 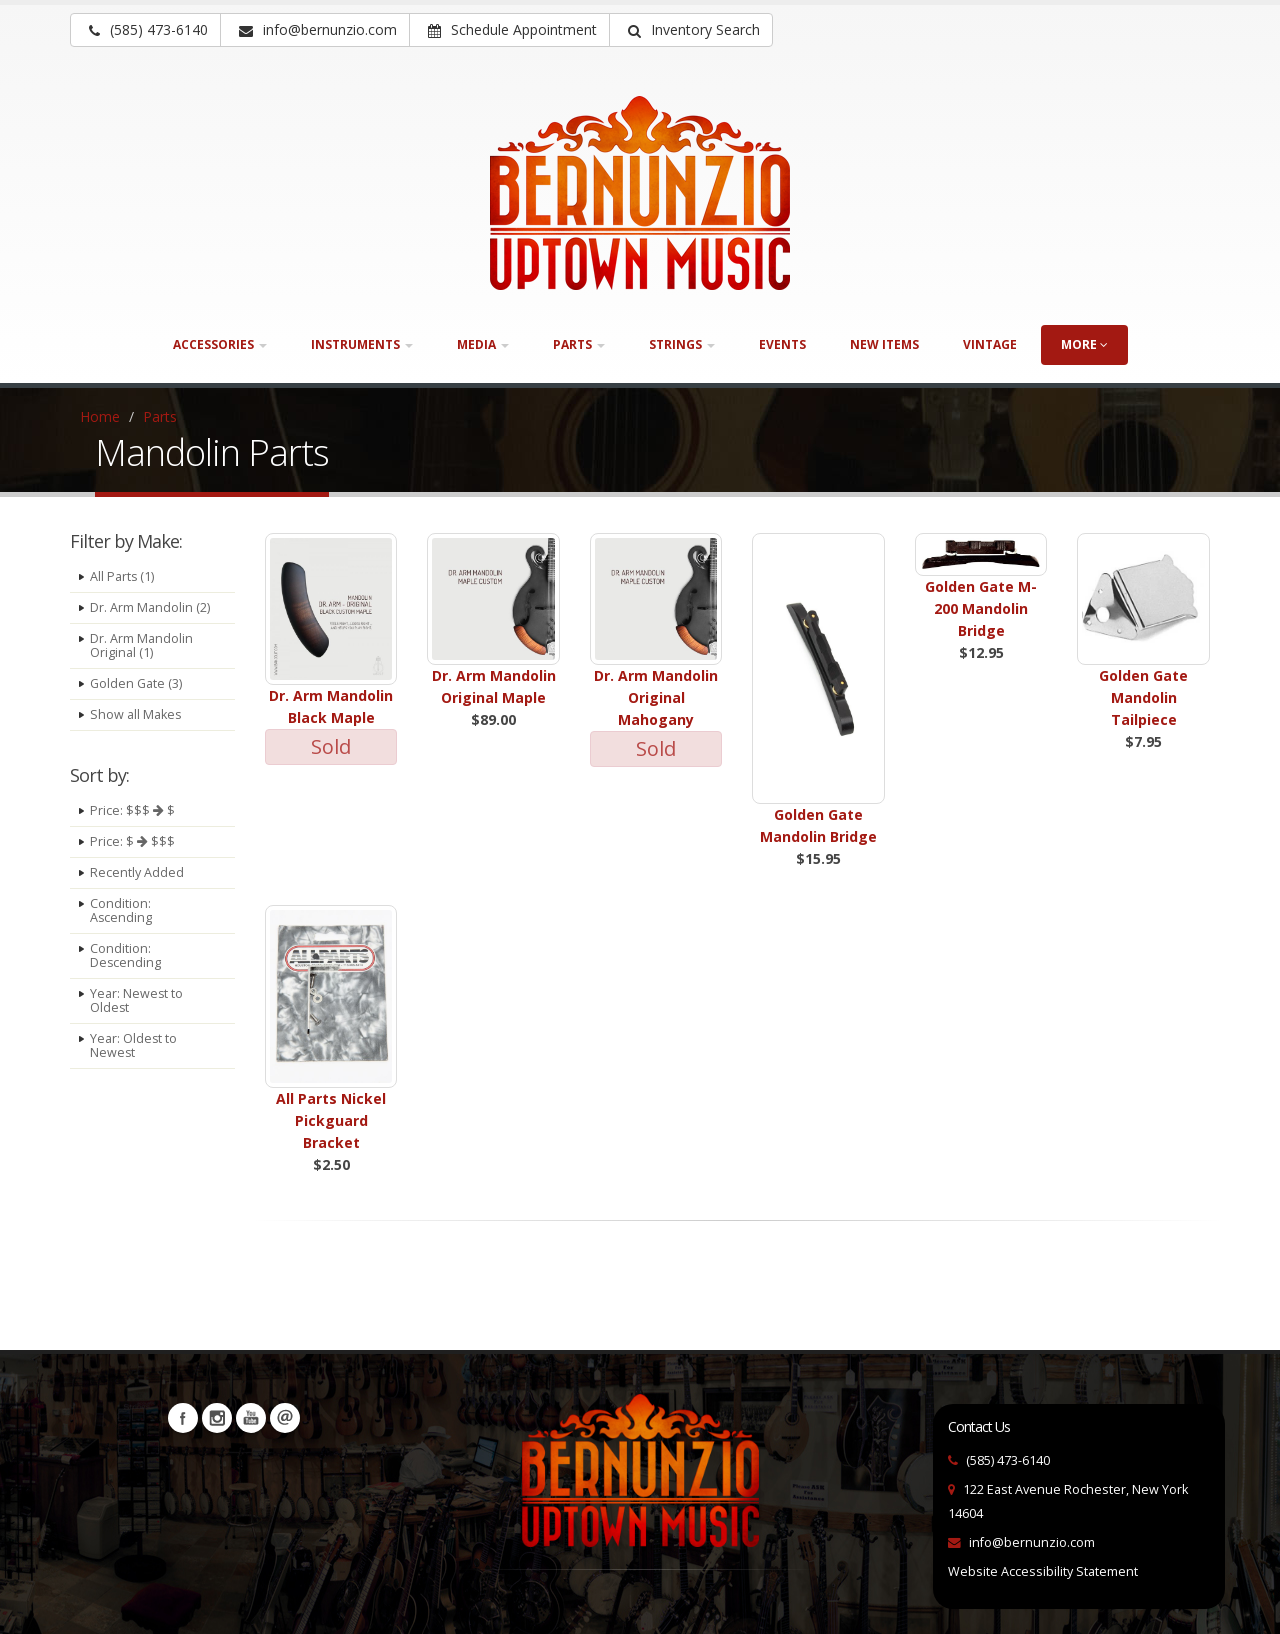 What do you see at coordinates (137, 1000) in the screenshot?
I see `Year: Newest to Oldest` at bounding box center [137, 1000].